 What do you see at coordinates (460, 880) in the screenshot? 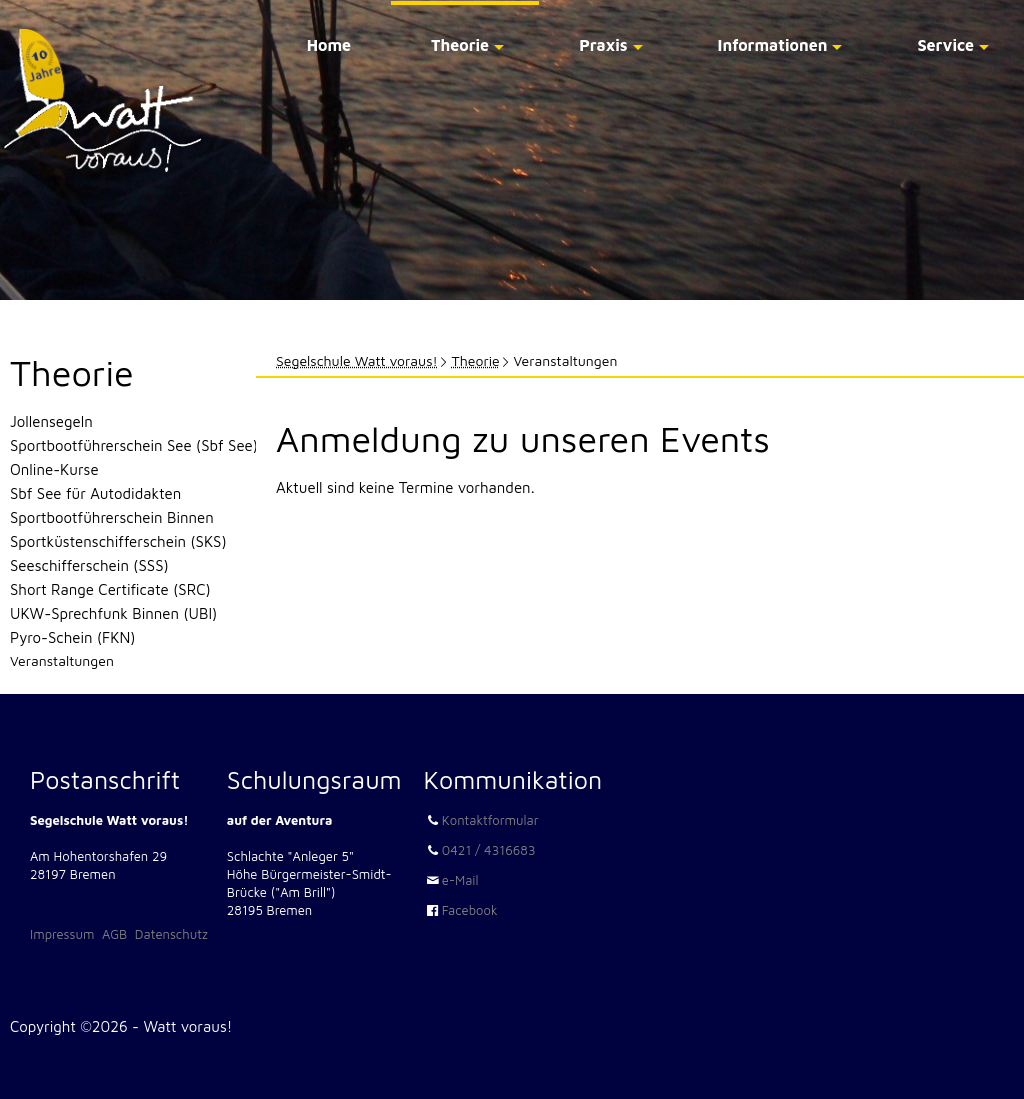
I see `e-Mail` at bounding box center [460, 880].